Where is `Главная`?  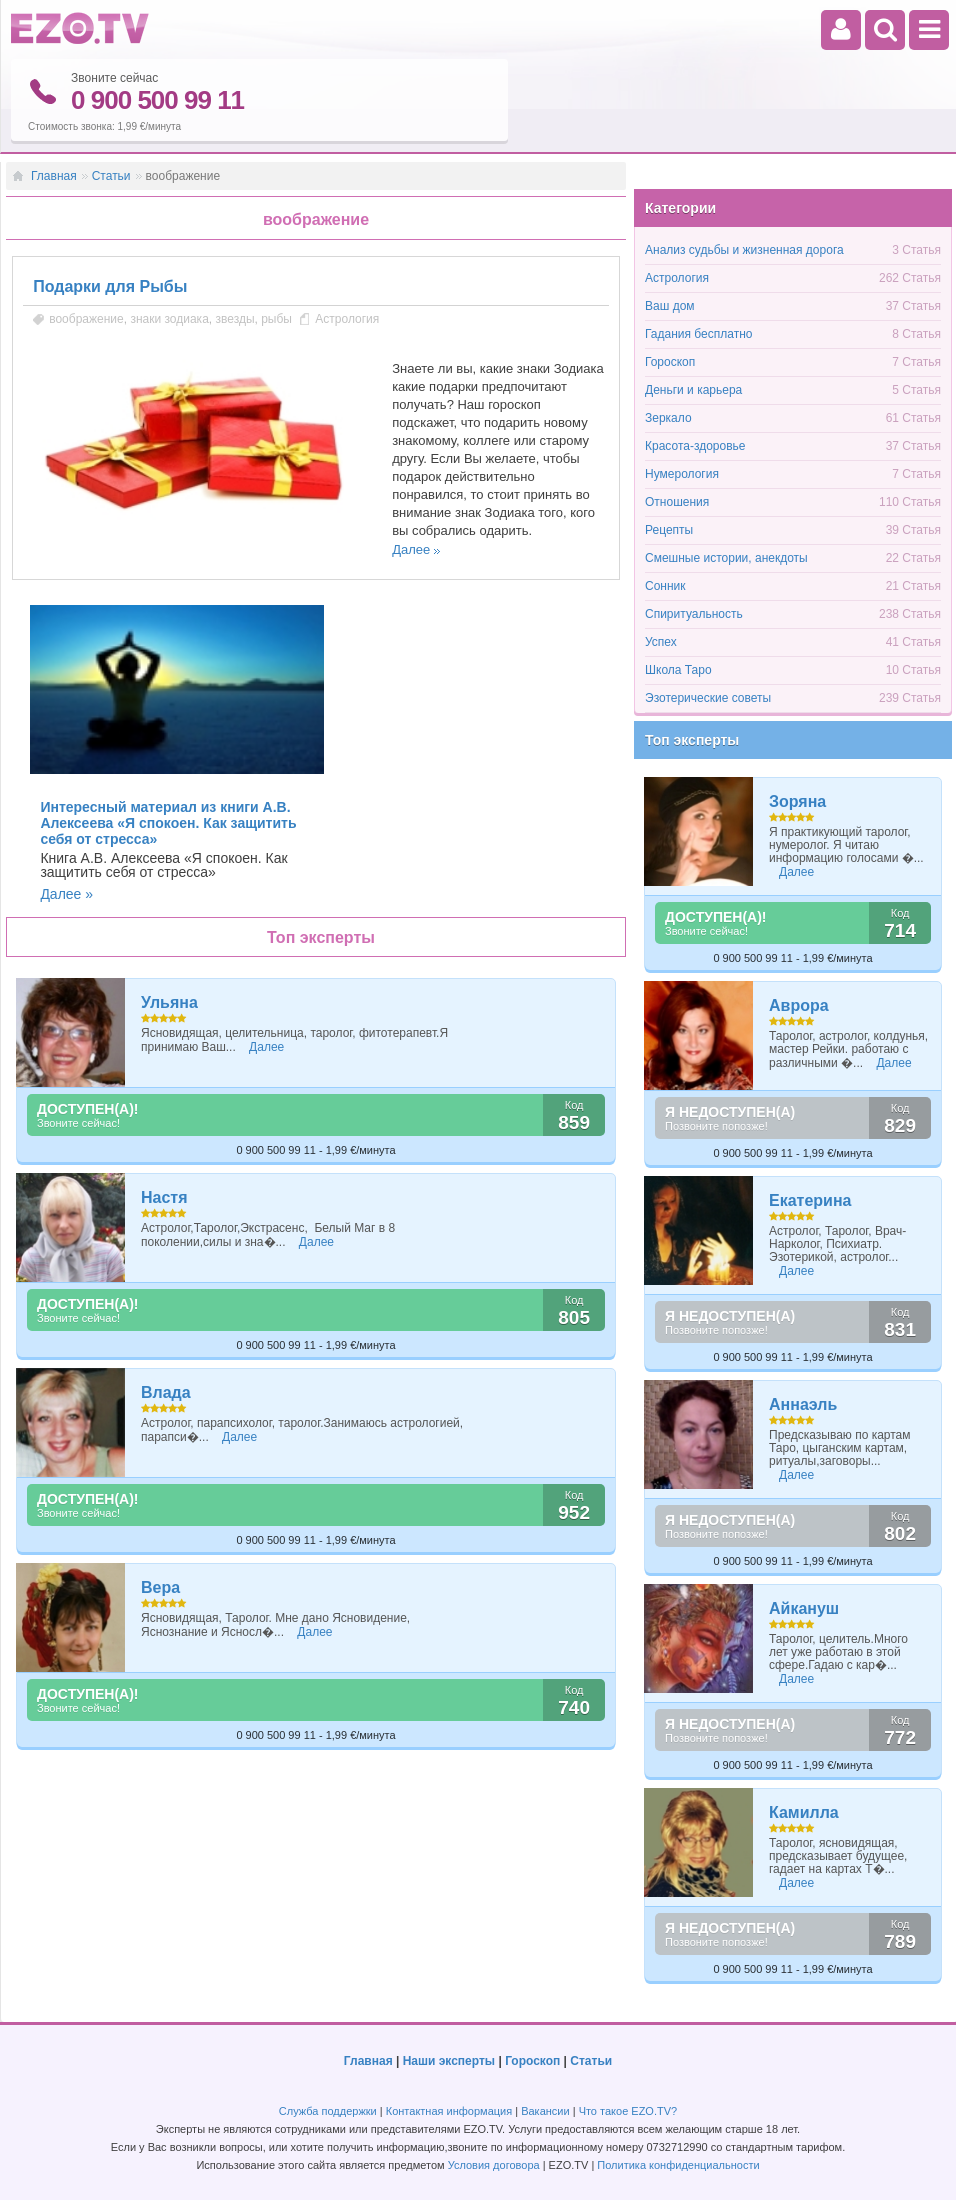 Главная is located at coordinates (54, 175).